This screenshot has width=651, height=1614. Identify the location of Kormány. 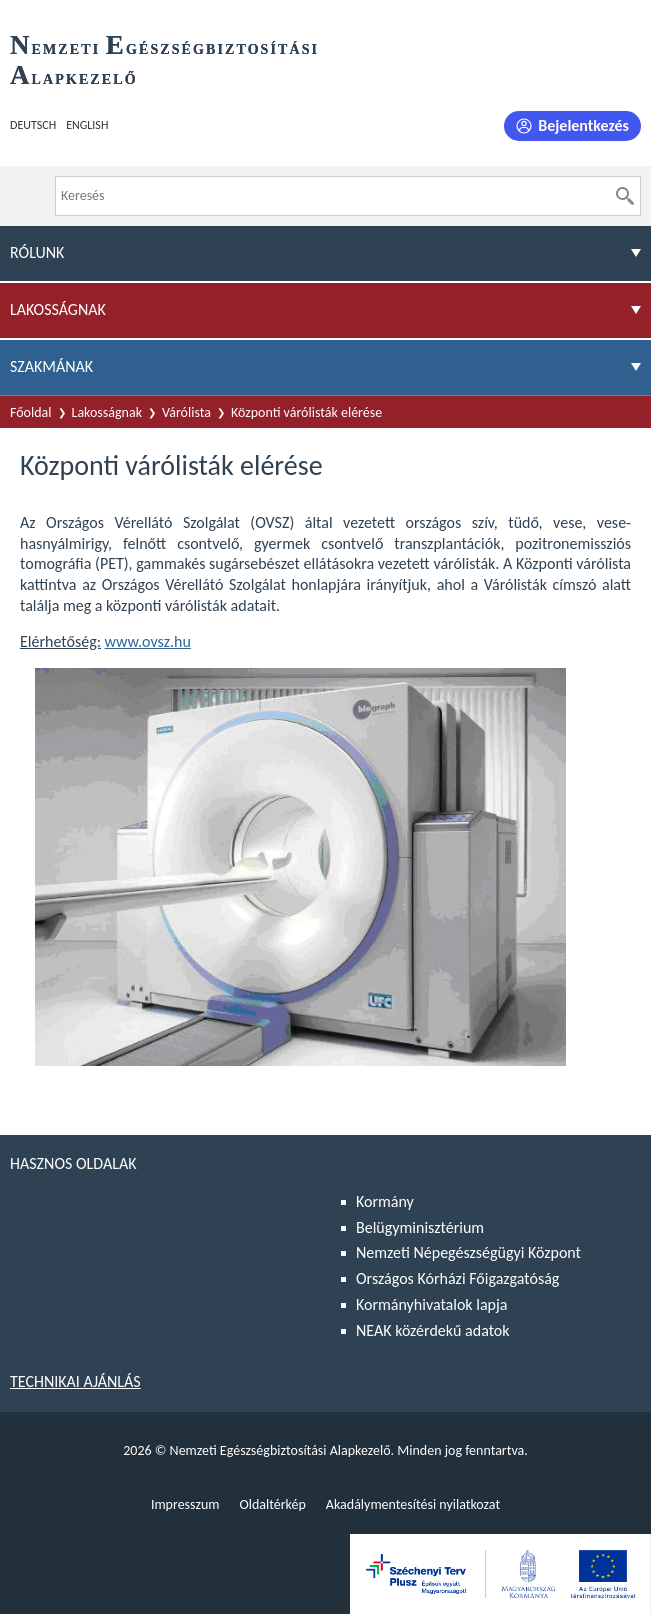
(385, 1201).